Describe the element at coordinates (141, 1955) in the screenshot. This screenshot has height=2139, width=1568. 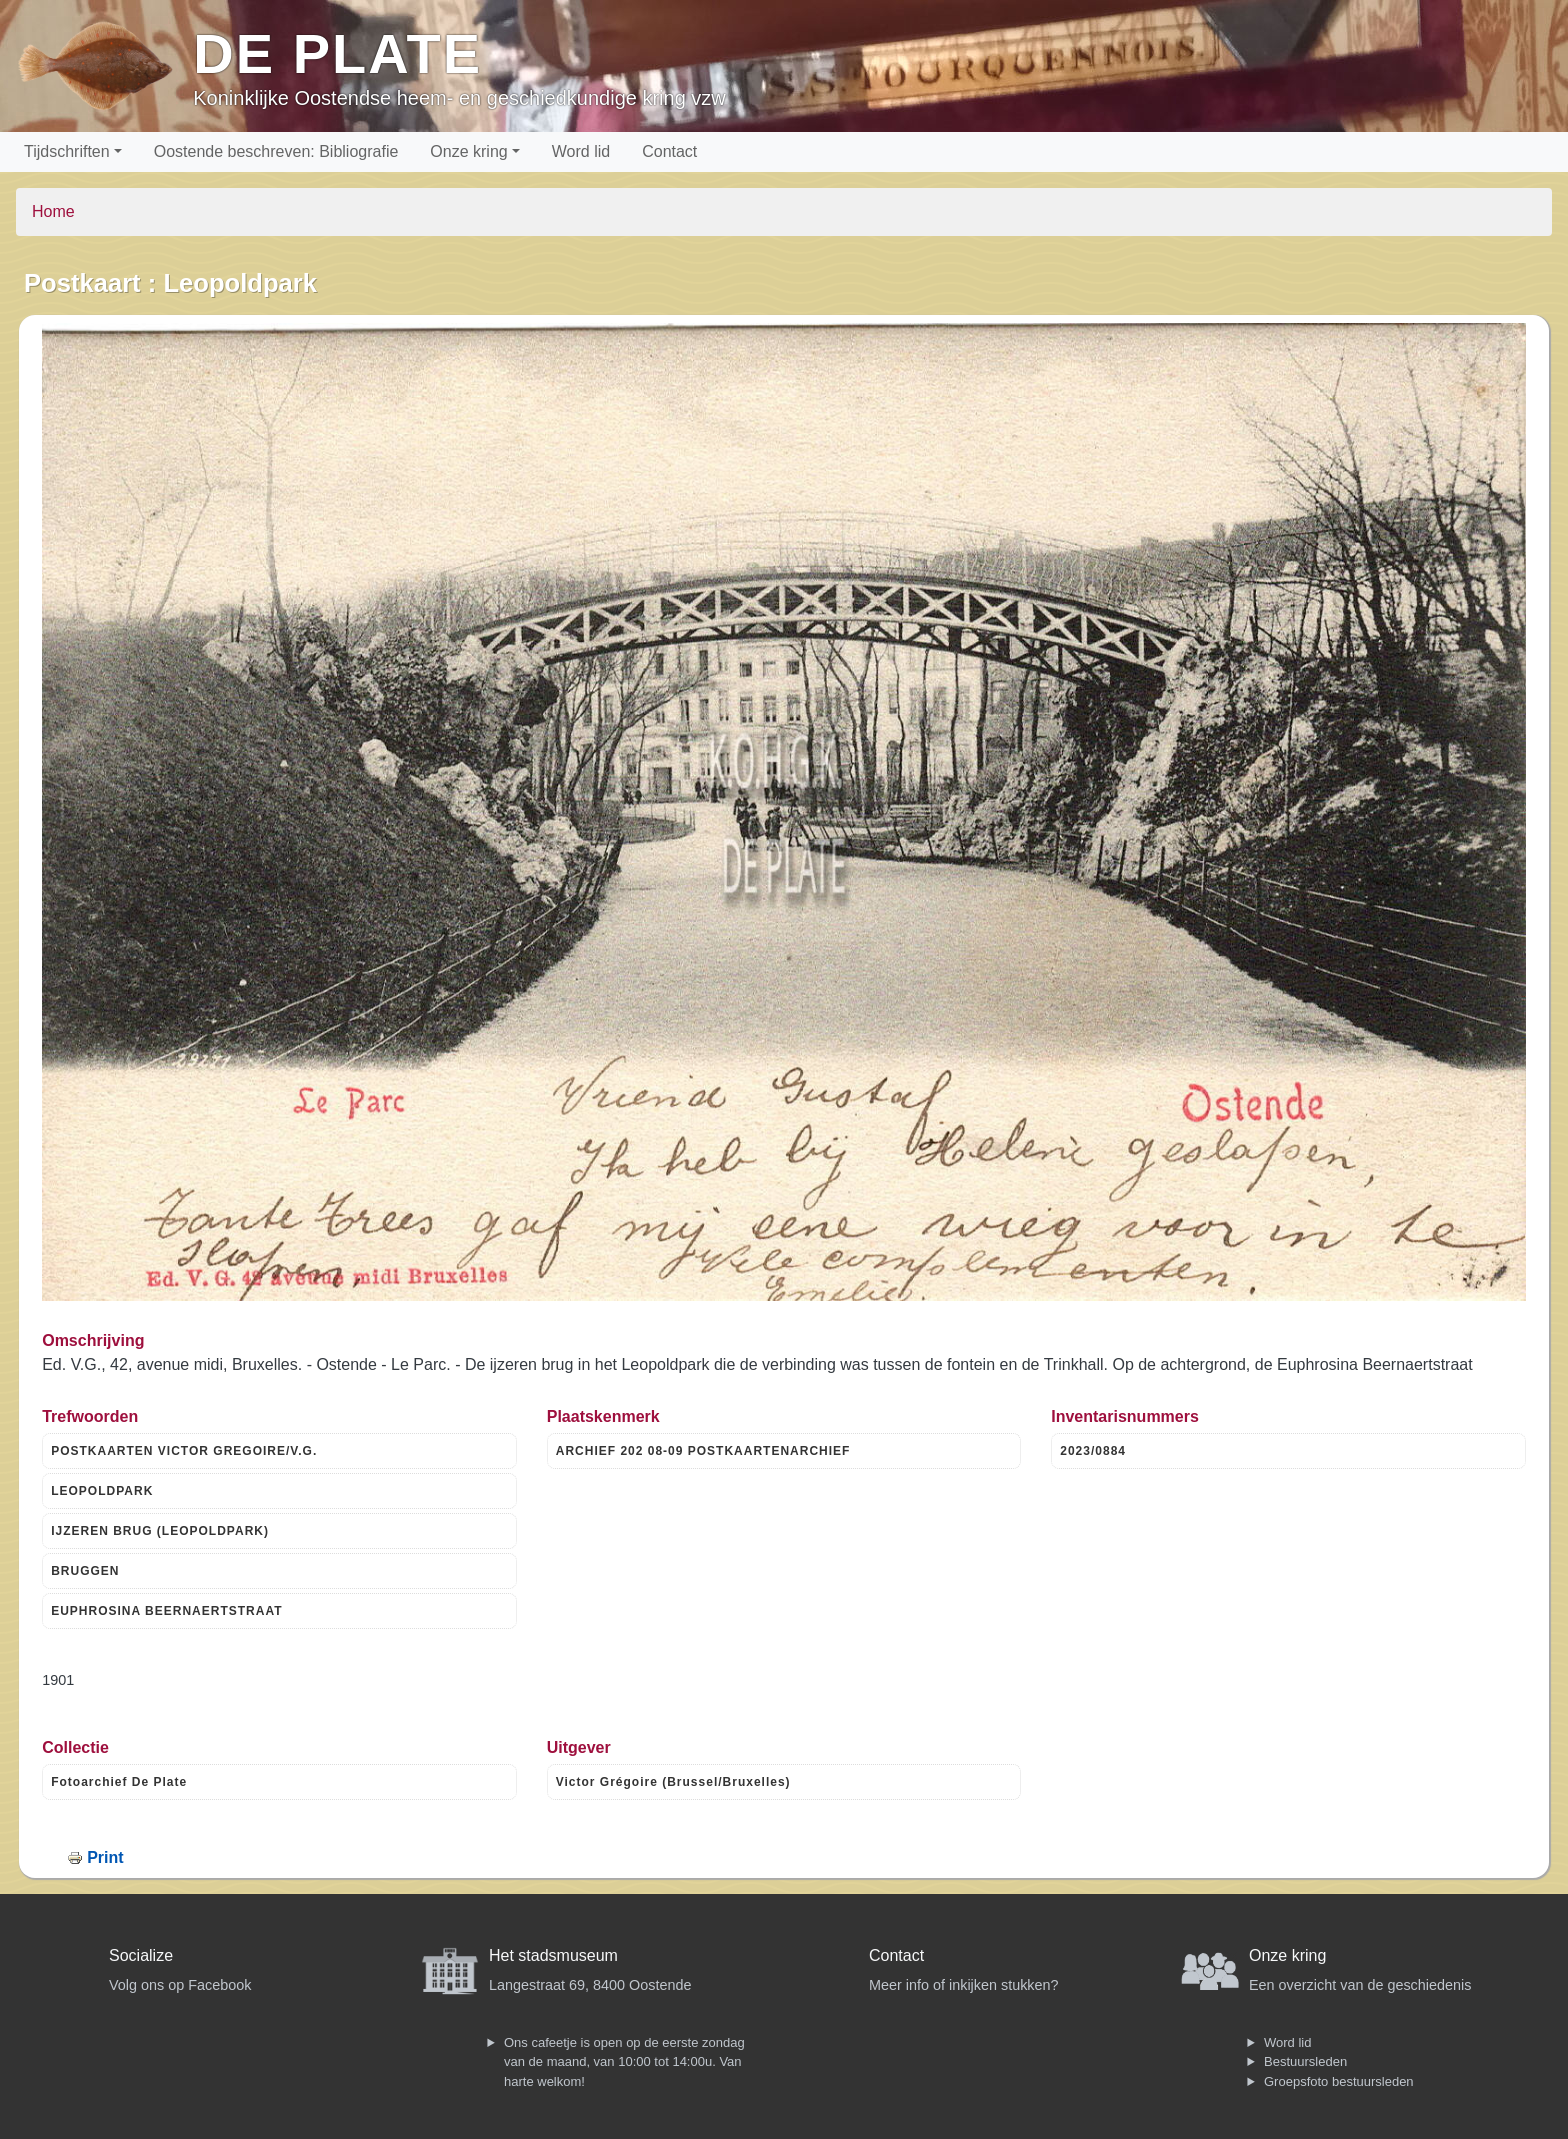
I see `Socialize` at that location.